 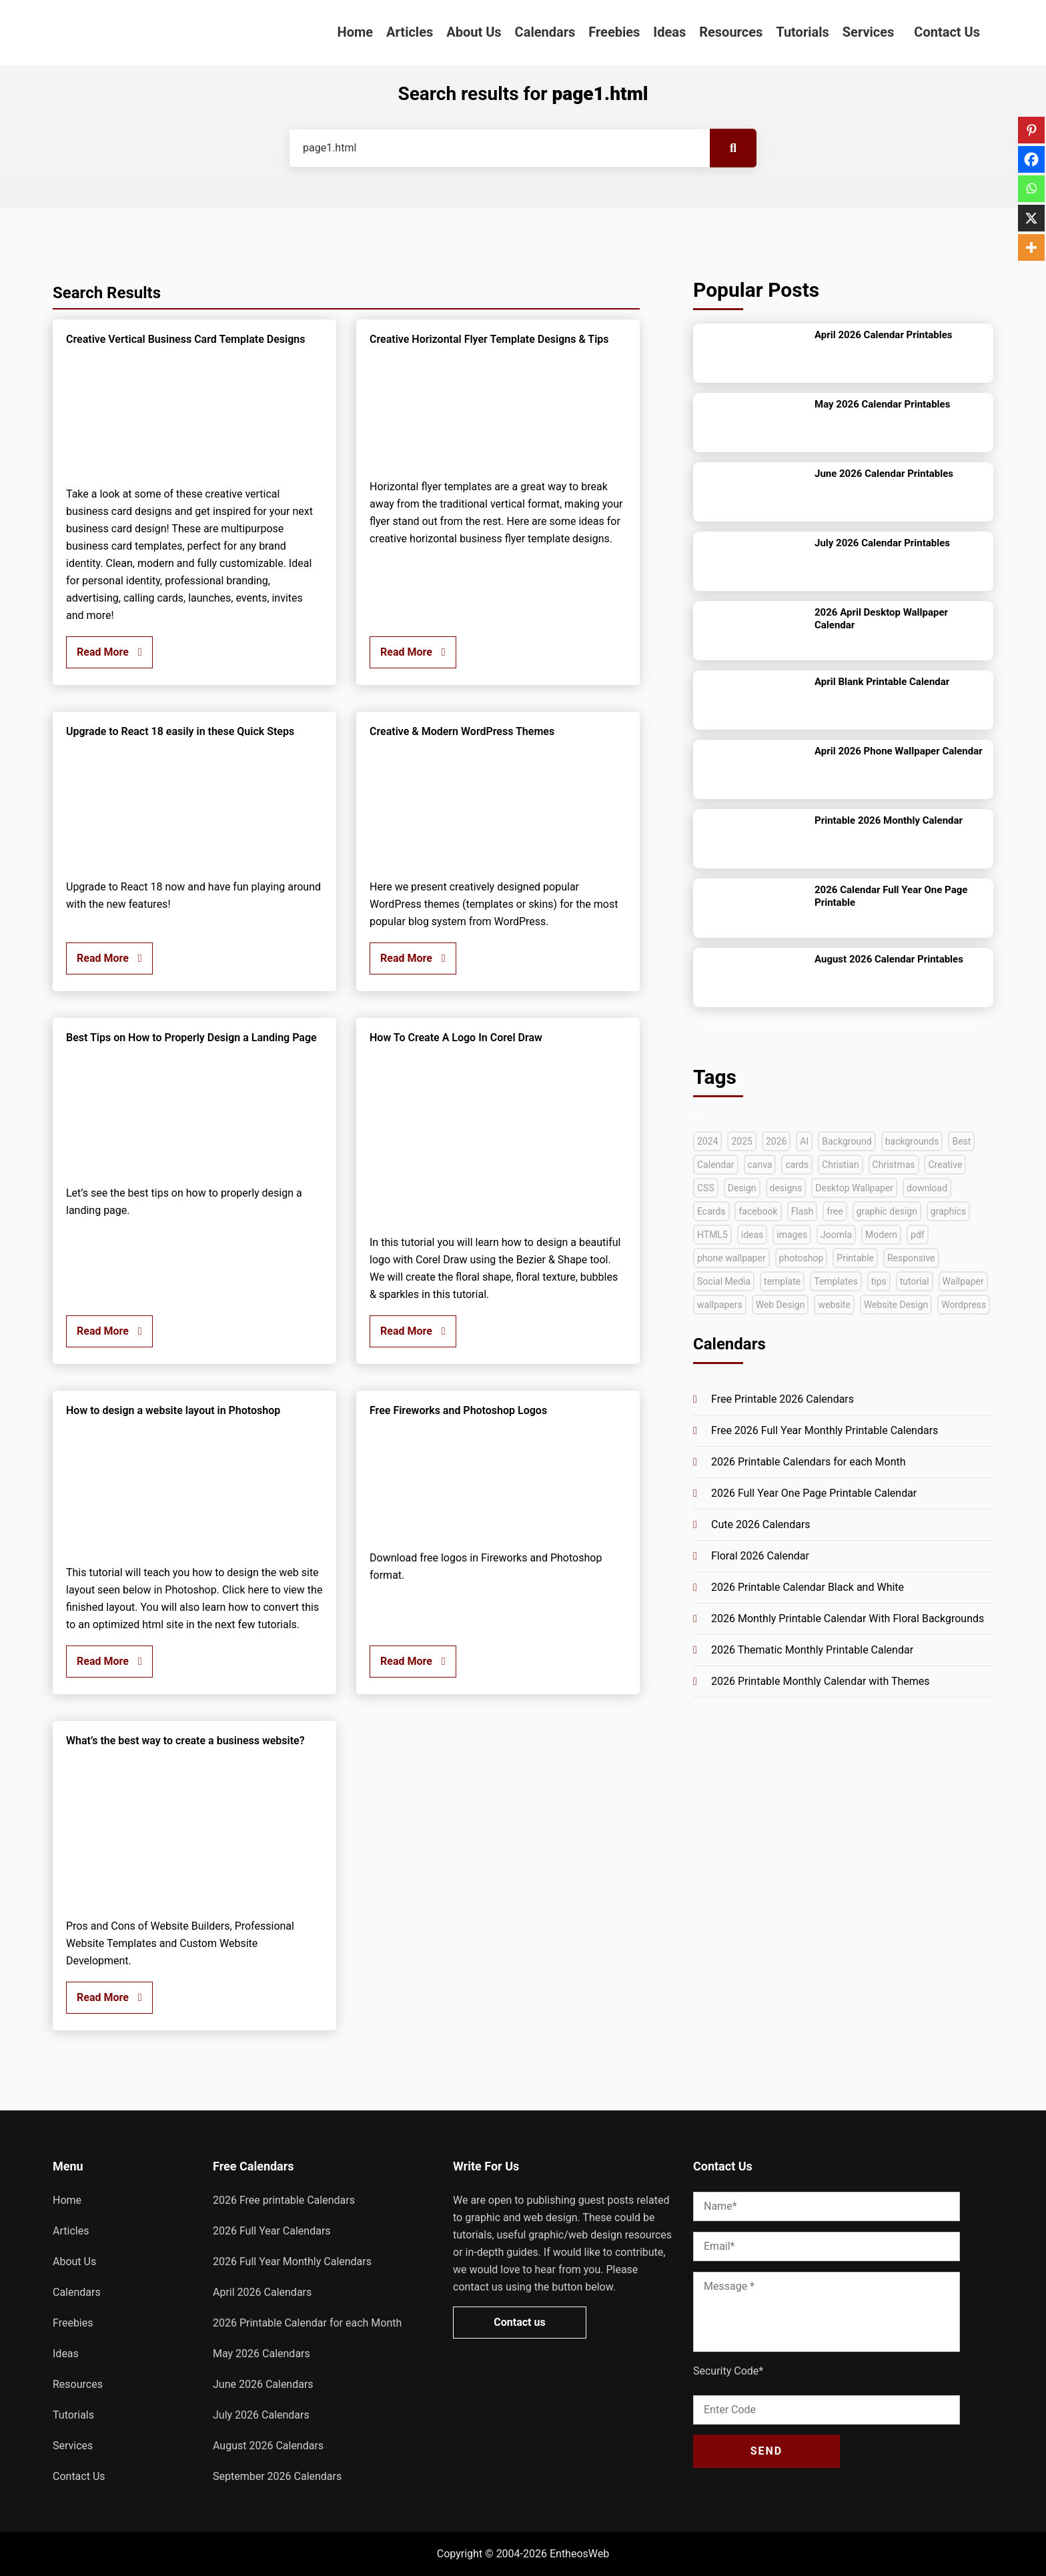 I want to click on designs [designs (37 items)], so click(x=786, y=1188).